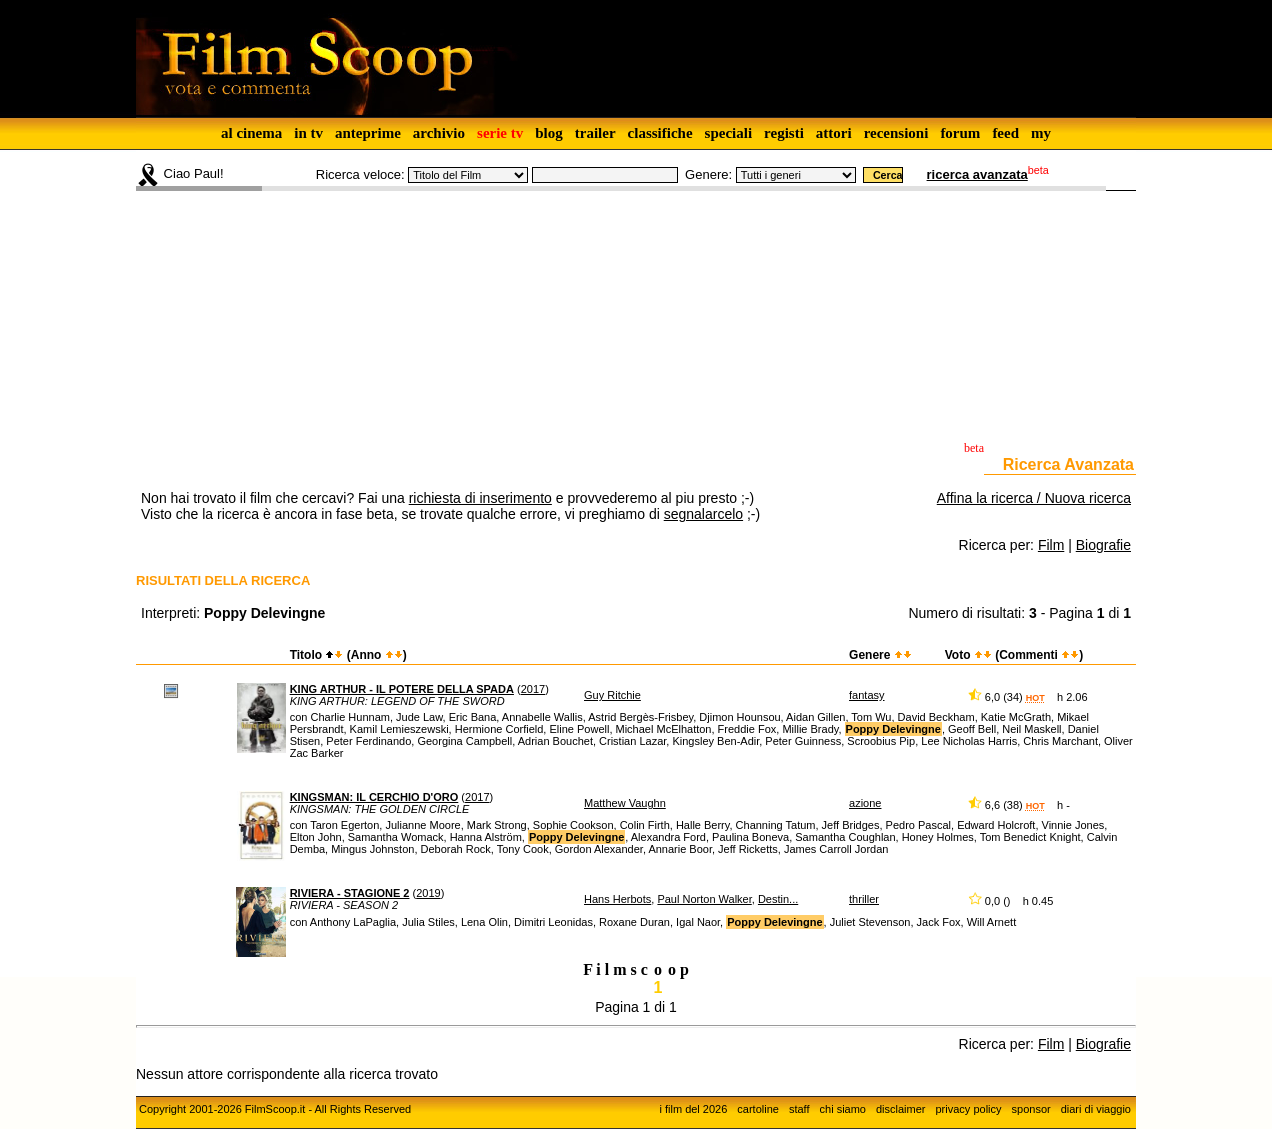 This screenshot has width=1272, height=1129. Describe the element at coordinates (799, 1109) in the screenshot. I see `staff` at that location.